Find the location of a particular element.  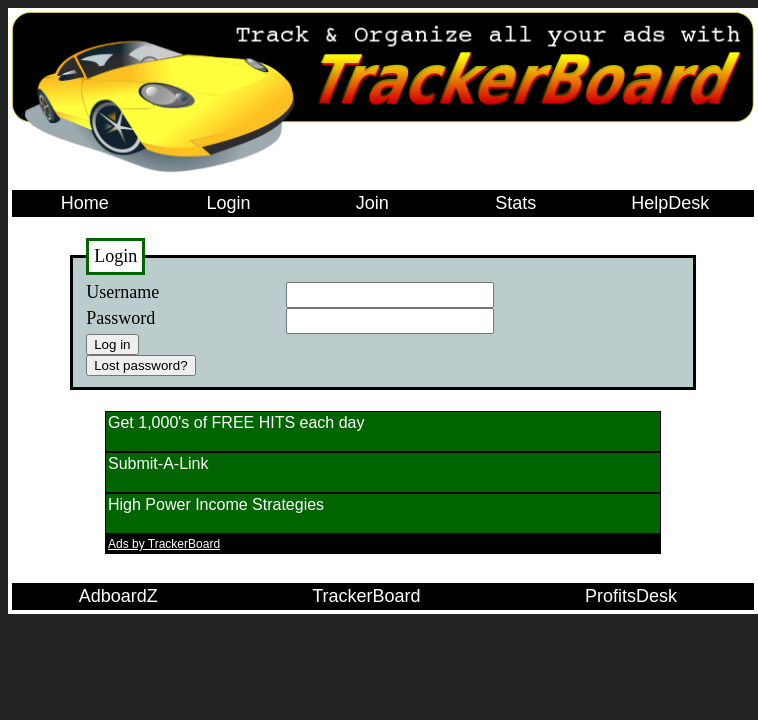

Home is located at coordinates (85, 203).